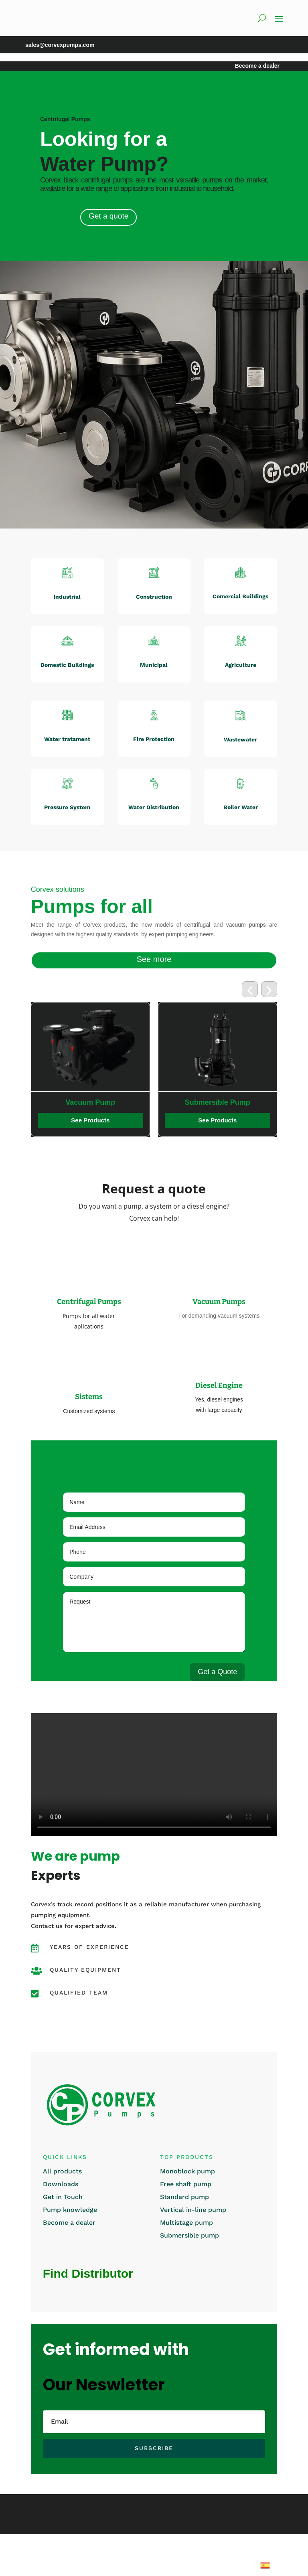 This screenshot has width=308, height=2576. What do you see at coordinates (154, 596) in the screenshot?
I see `Construction` at bounding box center [154, 596].